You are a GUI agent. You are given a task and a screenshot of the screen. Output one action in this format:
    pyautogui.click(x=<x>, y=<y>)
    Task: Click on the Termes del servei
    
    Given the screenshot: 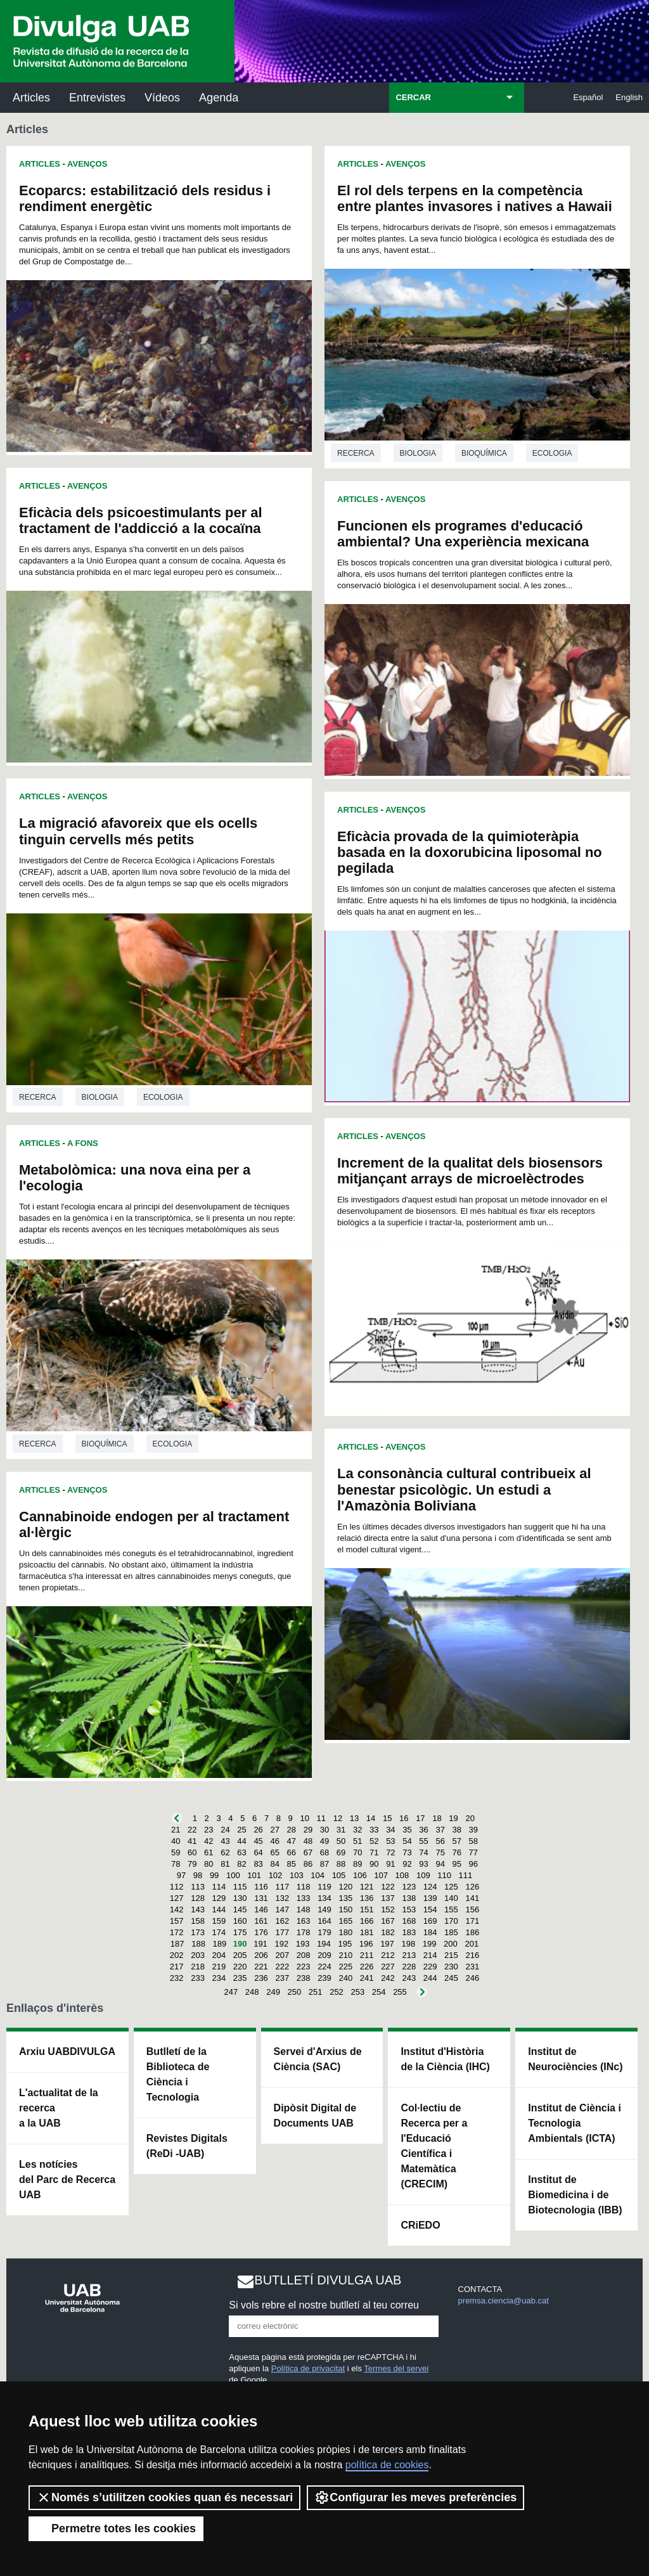 What is the action you would take?
    pyautogui.click(x=396, y=2368)
    